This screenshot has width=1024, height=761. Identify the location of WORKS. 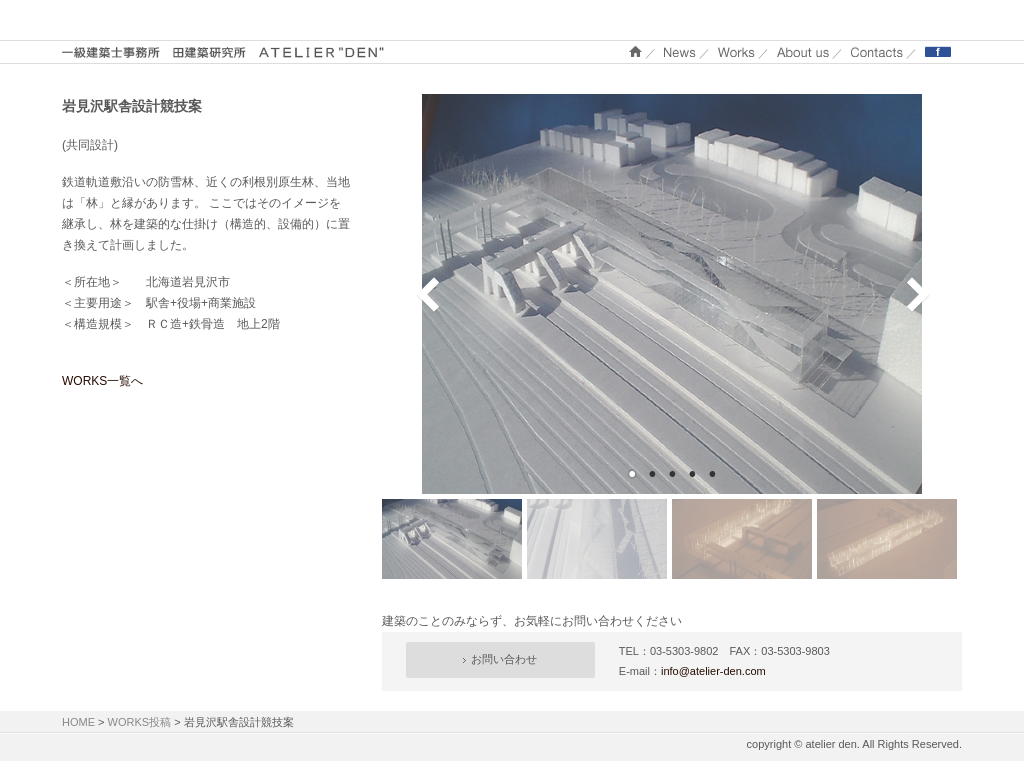
(736, 51).